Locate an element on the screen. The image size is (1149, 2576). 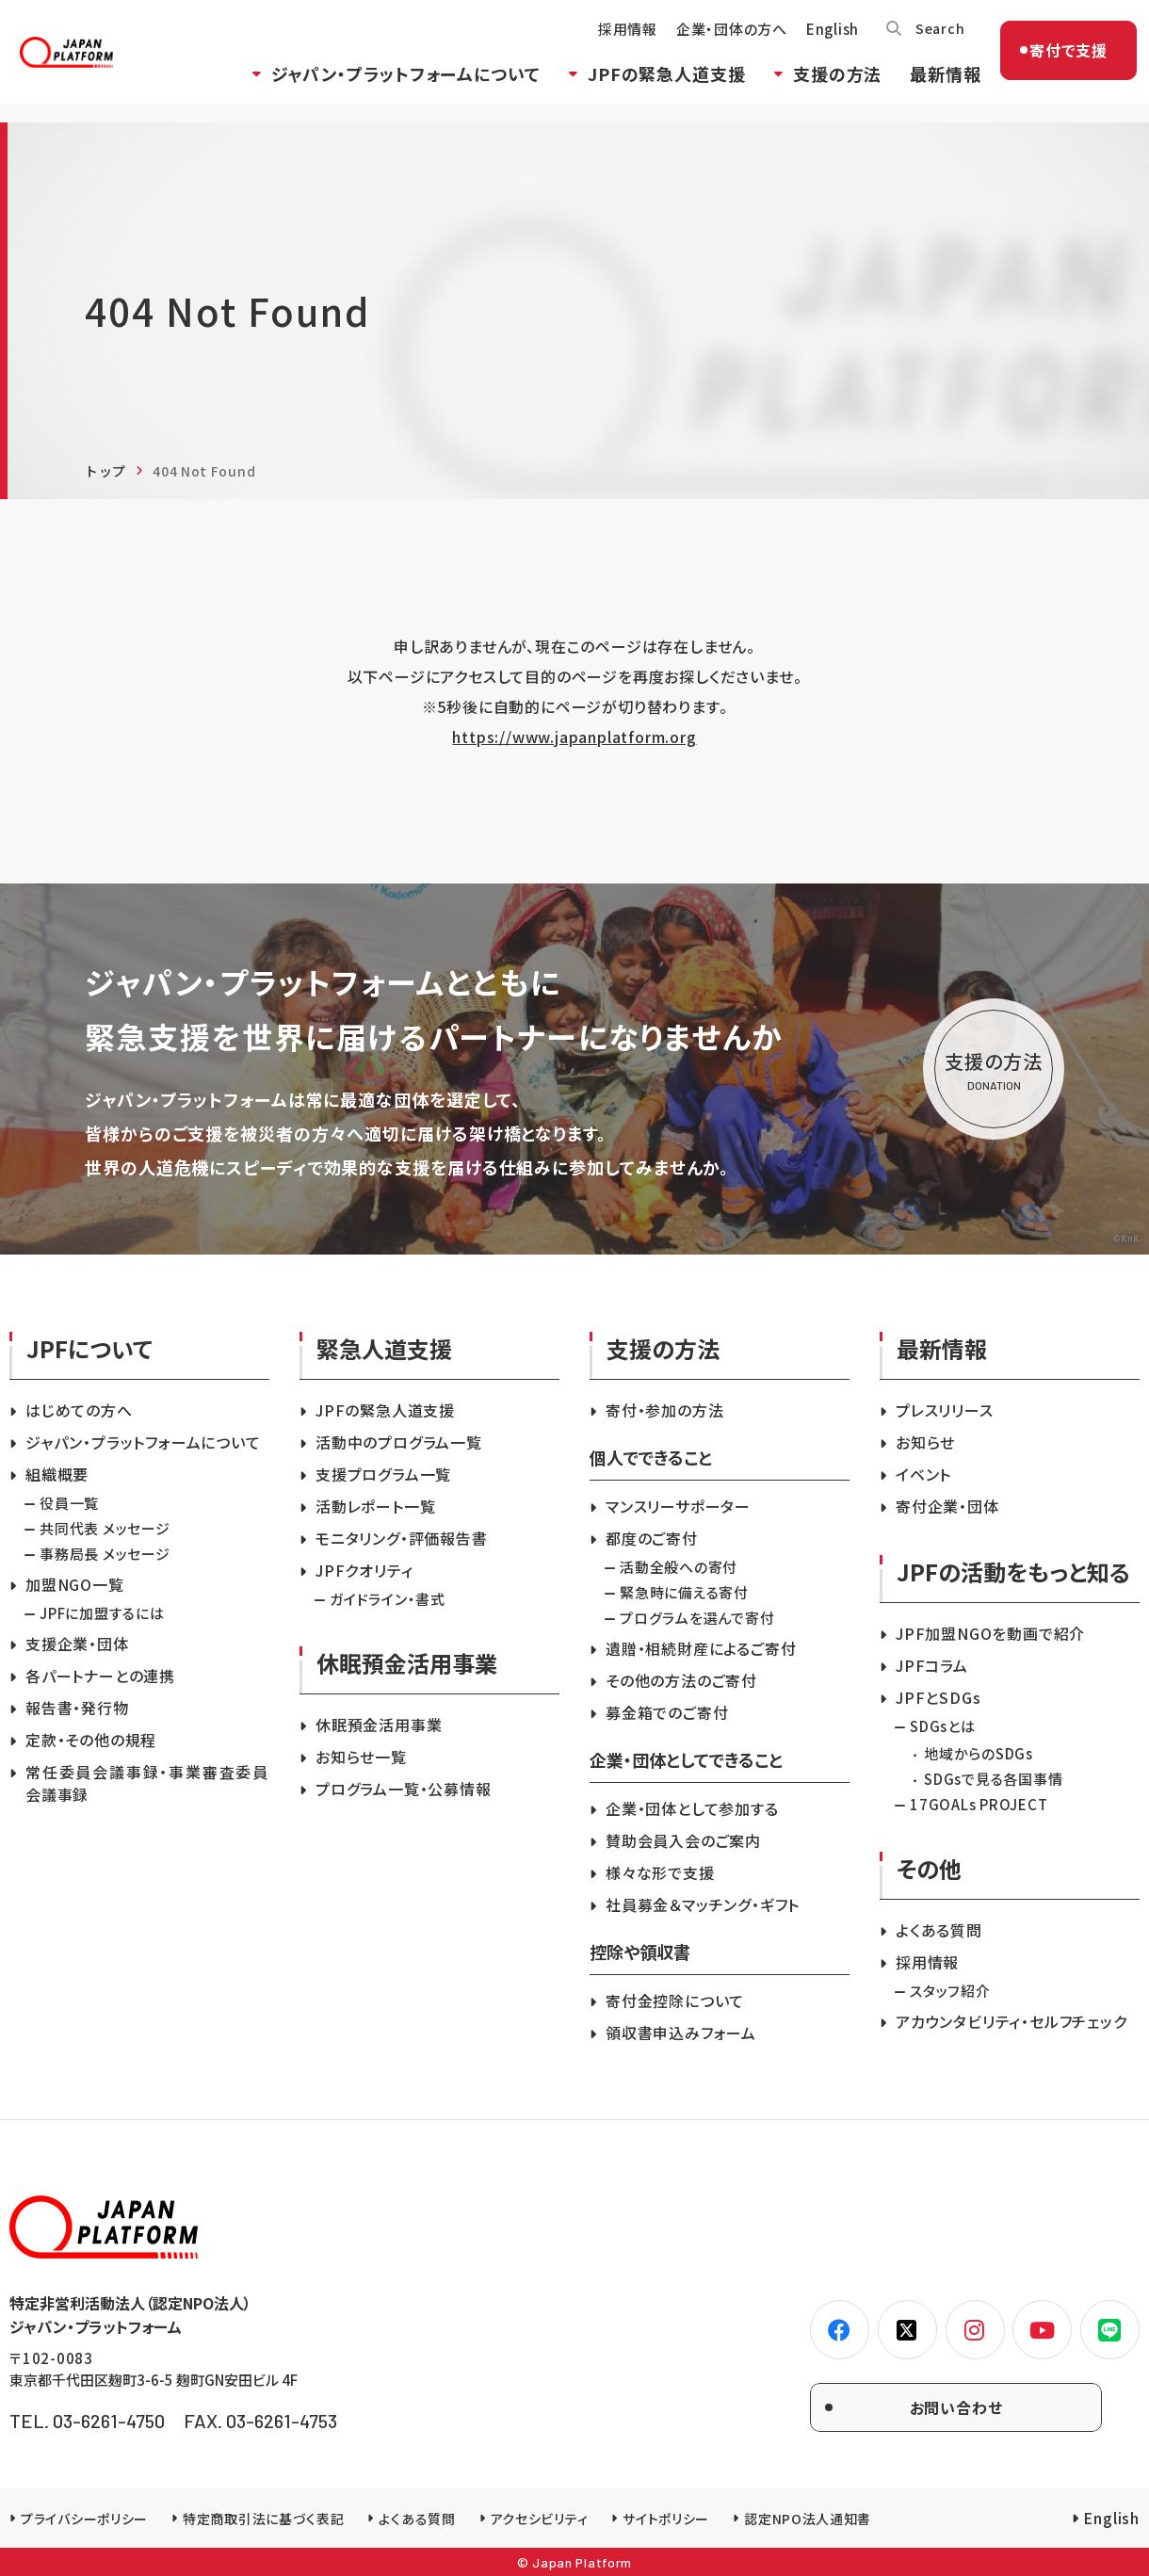
最新情報 is located at coordinates (929, 87).